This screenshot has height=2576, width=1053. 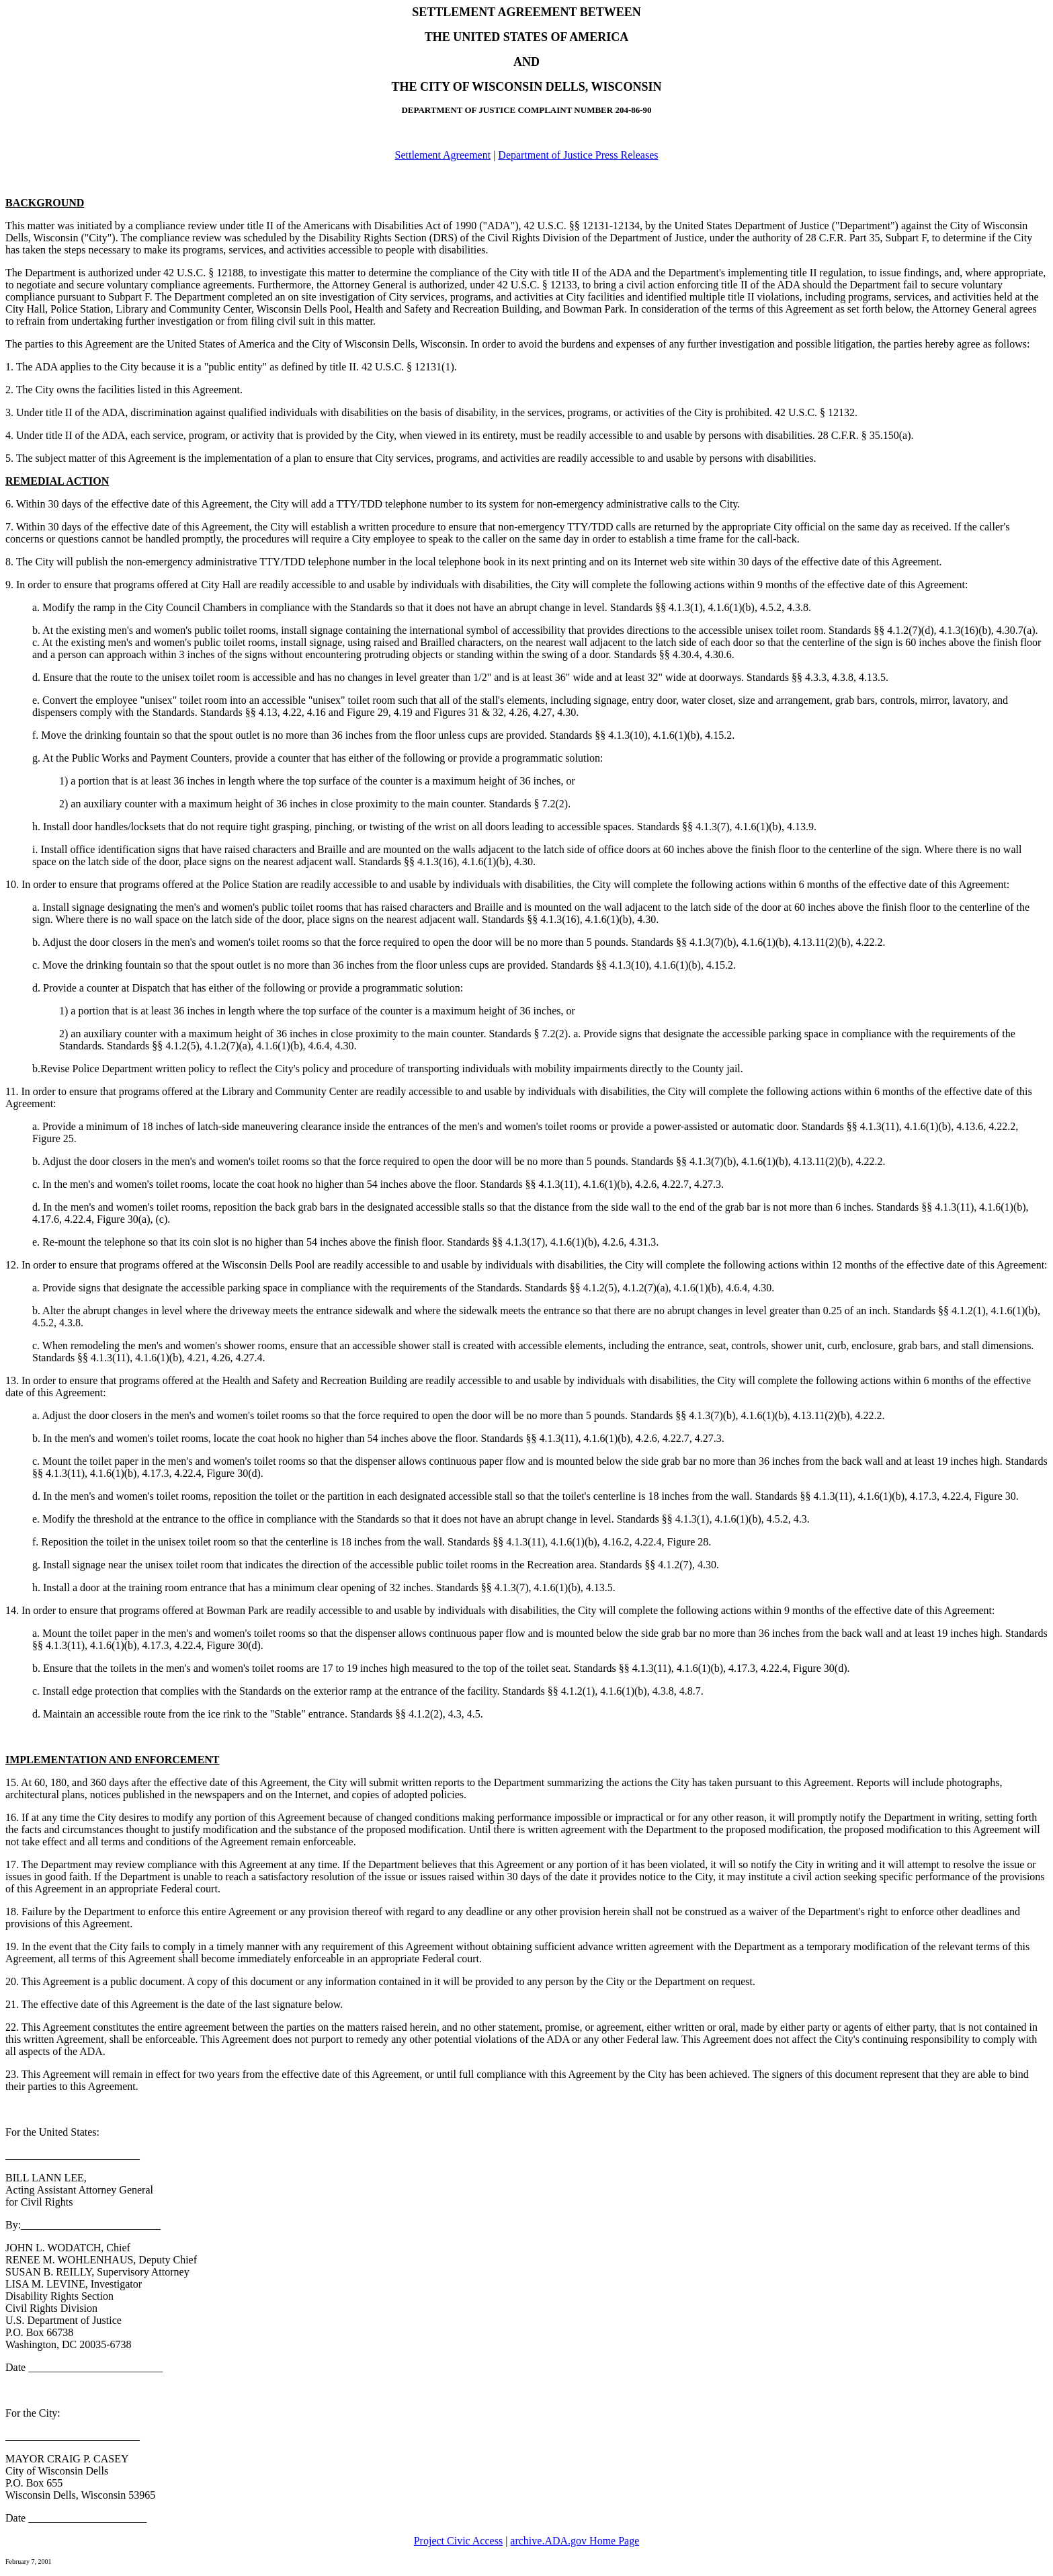 What do you see at coordinates (578, 155) in the screenshot?
I see `Department of Justice Press Releases` at bounding box center [578, 155].